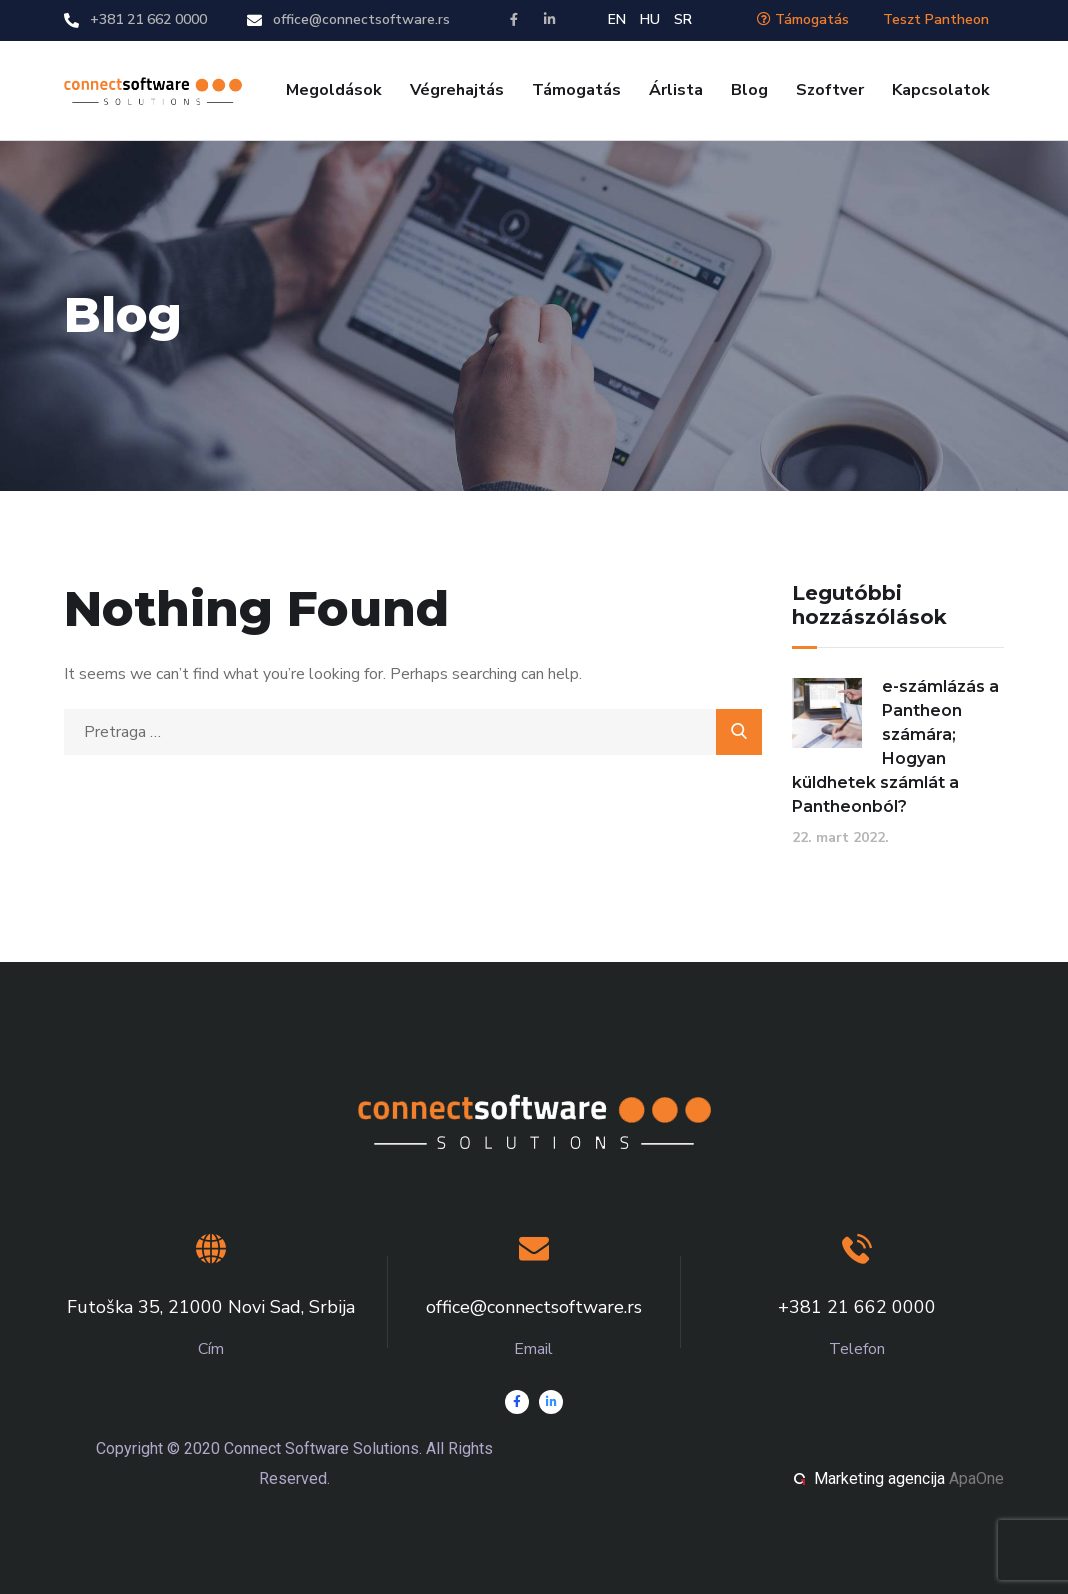  I want to click on office@connectsoftware.rs, so click(361, 19).